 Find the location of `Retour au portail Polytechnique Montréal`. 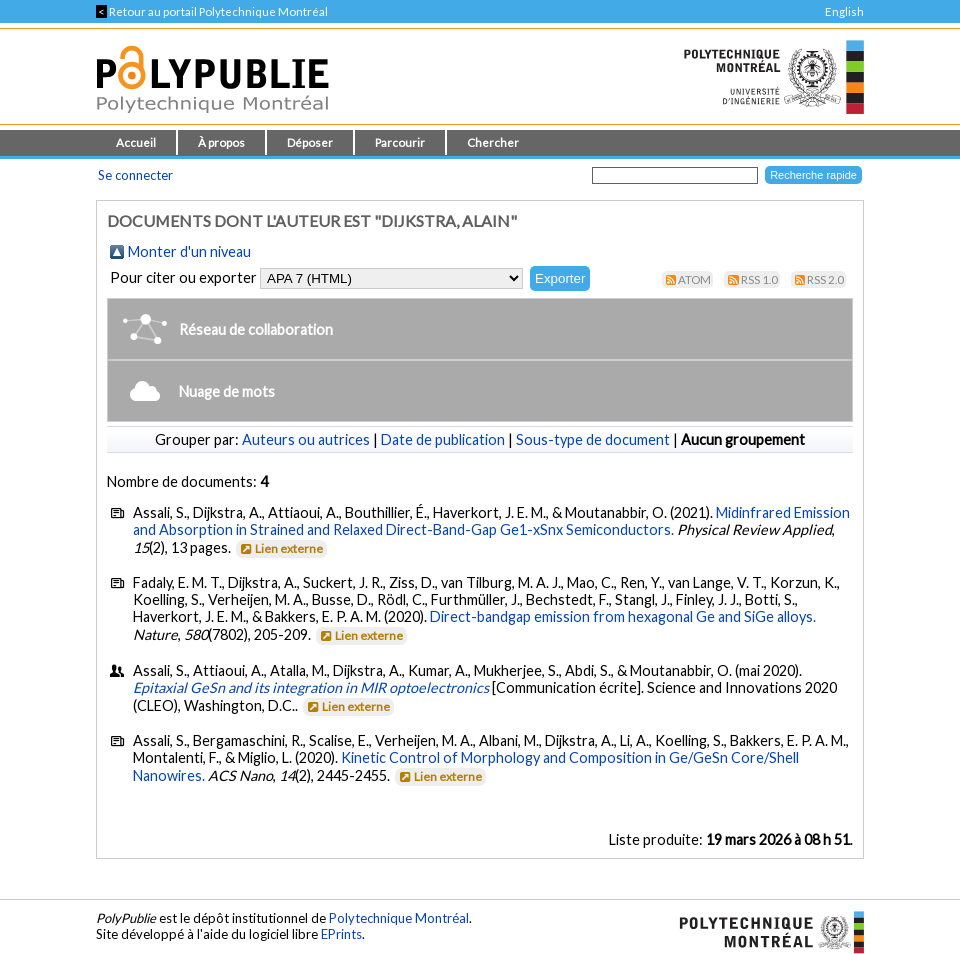

Retour au portail Polytechnique Montréal is located at coordinates (212, 11).